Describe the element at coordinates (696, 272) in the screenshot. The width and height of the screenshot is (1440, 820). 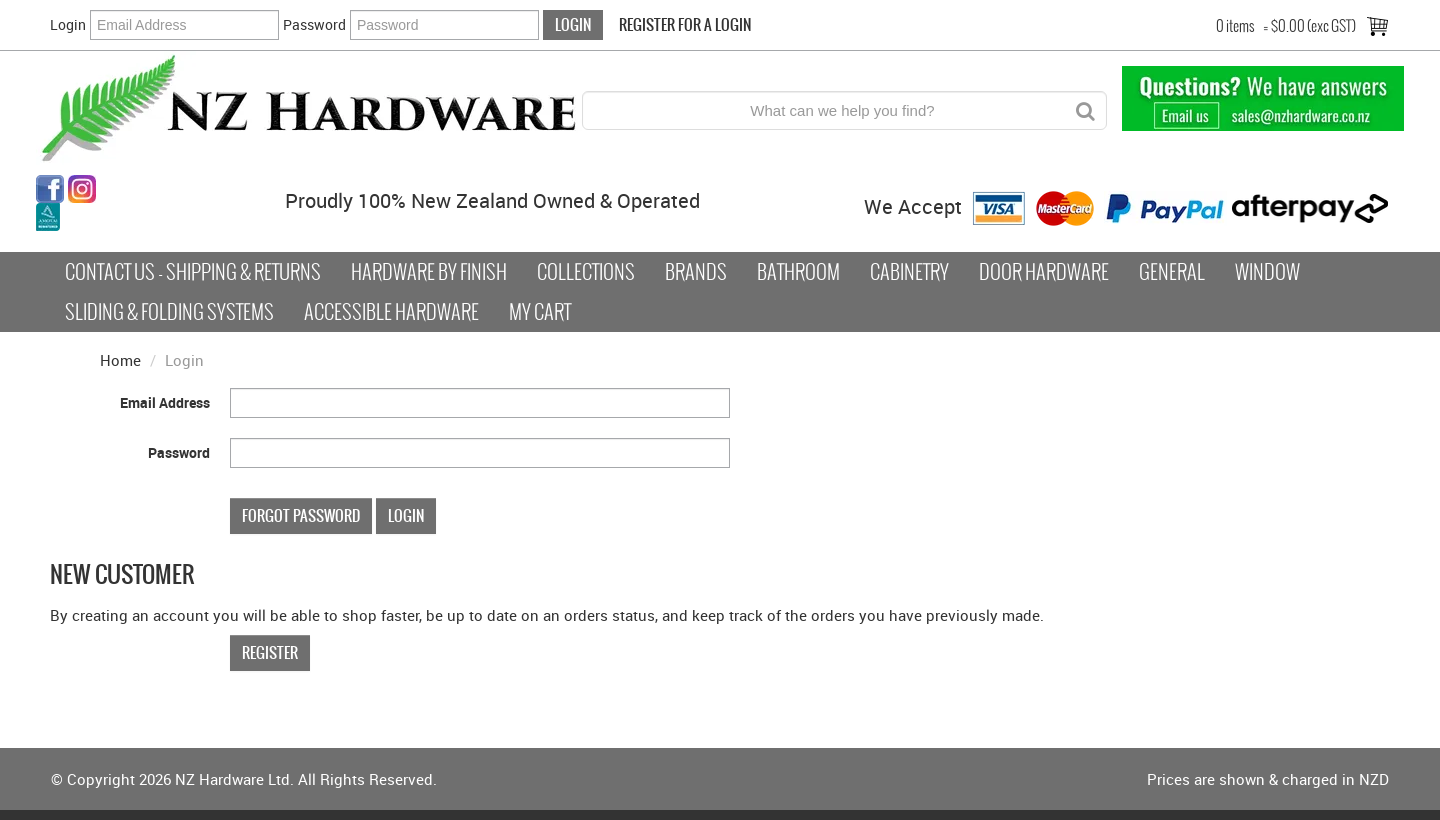
I see `Brands` at that location.